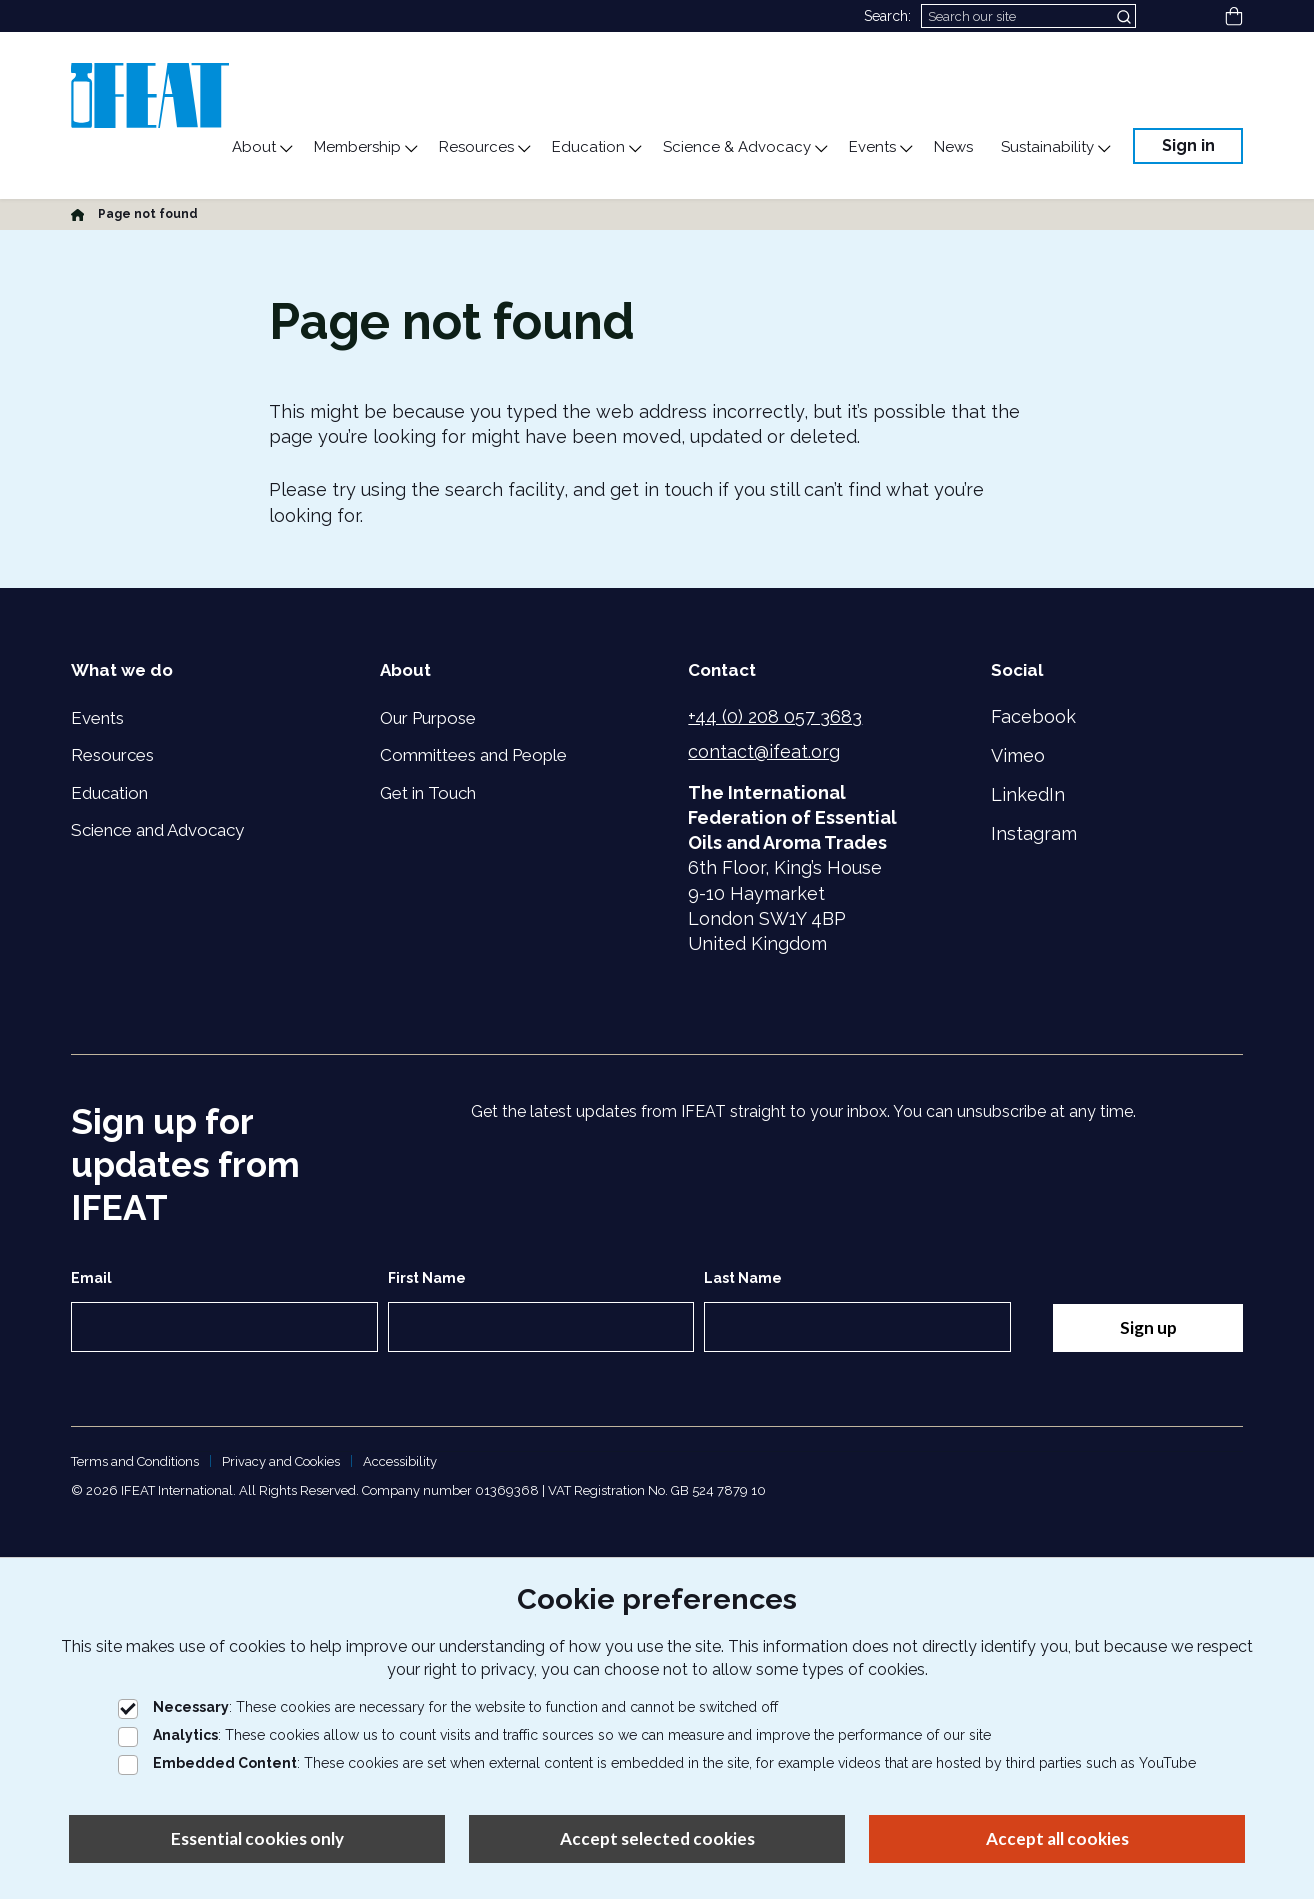  Describe the element at coordinates (1126, 16) in the screenshot. I see `[Submit search]` at that location.